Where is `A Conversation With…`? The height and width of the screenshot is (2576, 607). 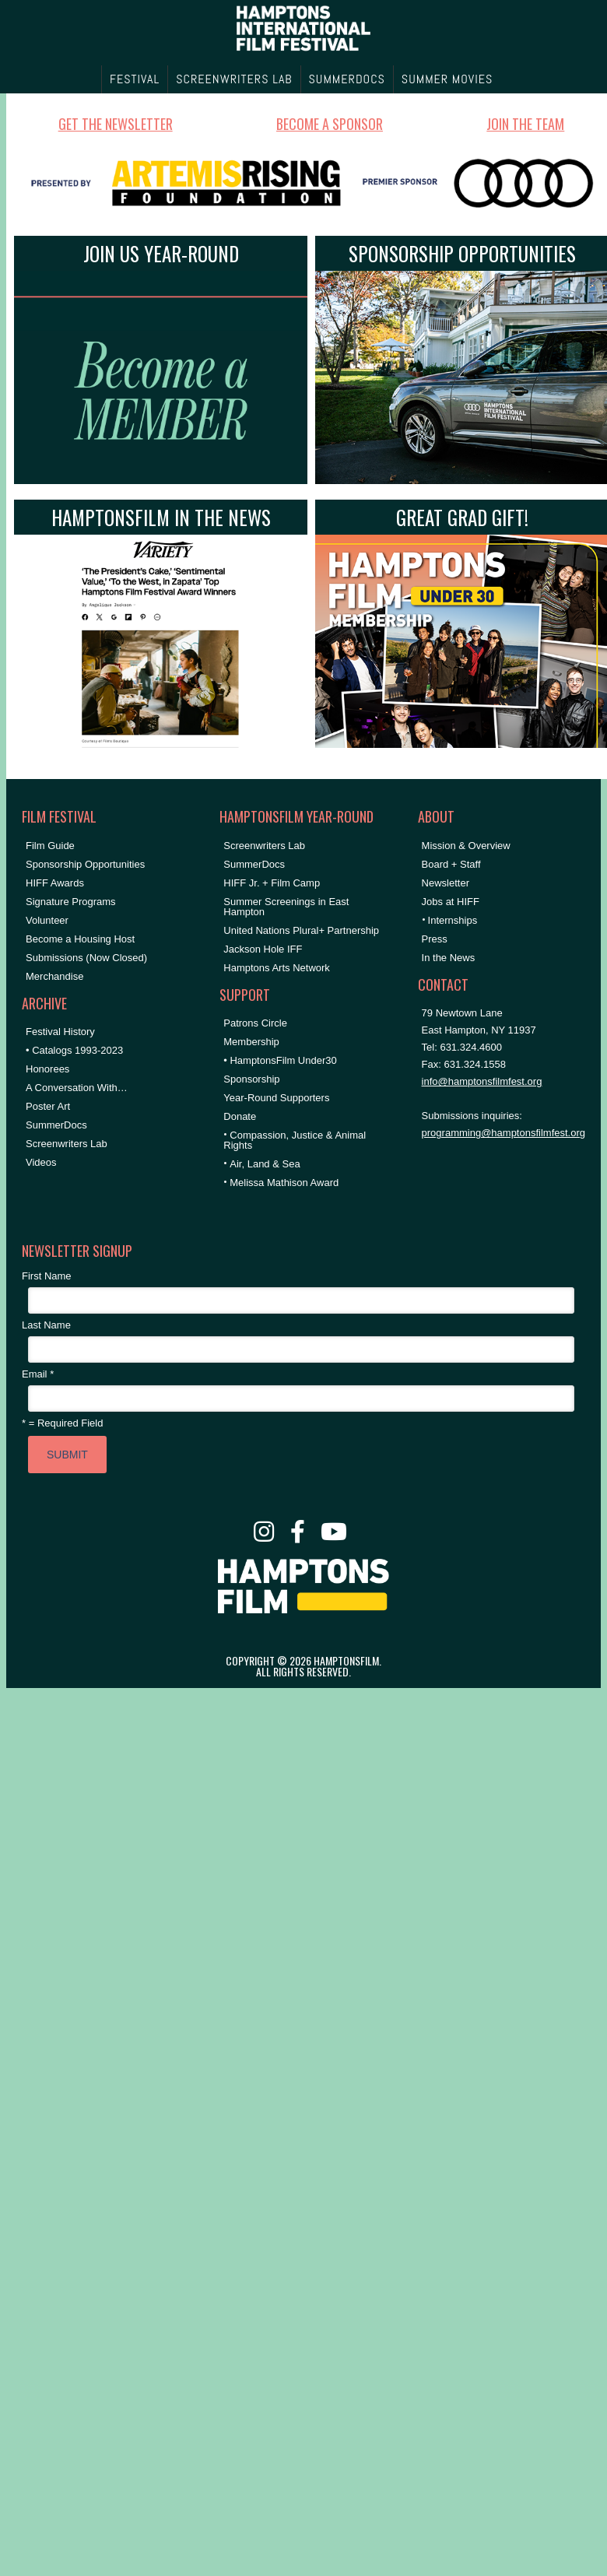 A Conversation With… is located at coordinates (77, 1087).